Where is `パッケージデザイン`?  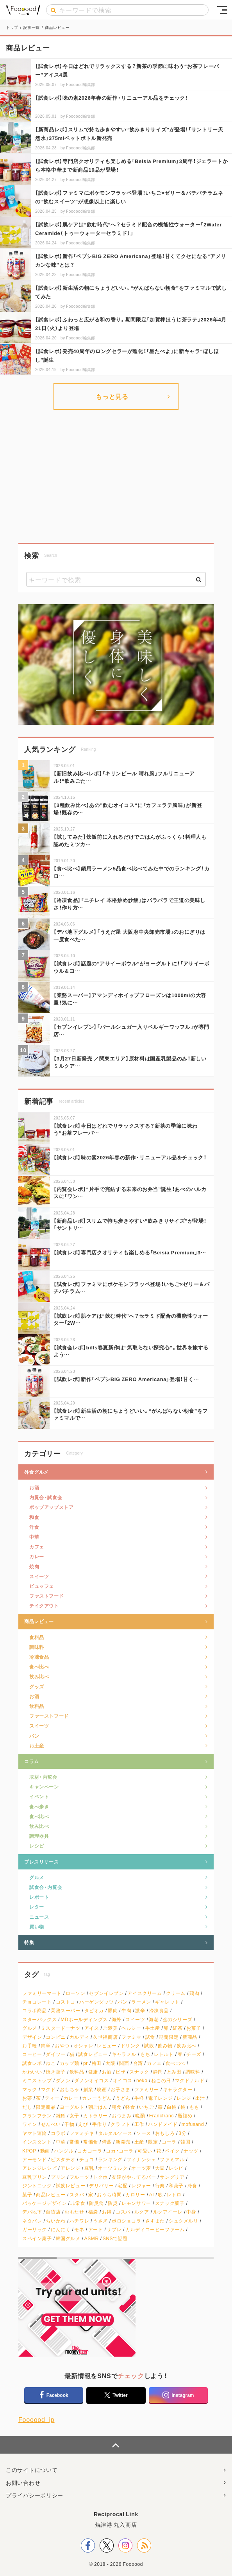 パッケージデザイン is located at coordinates (44, 2203).